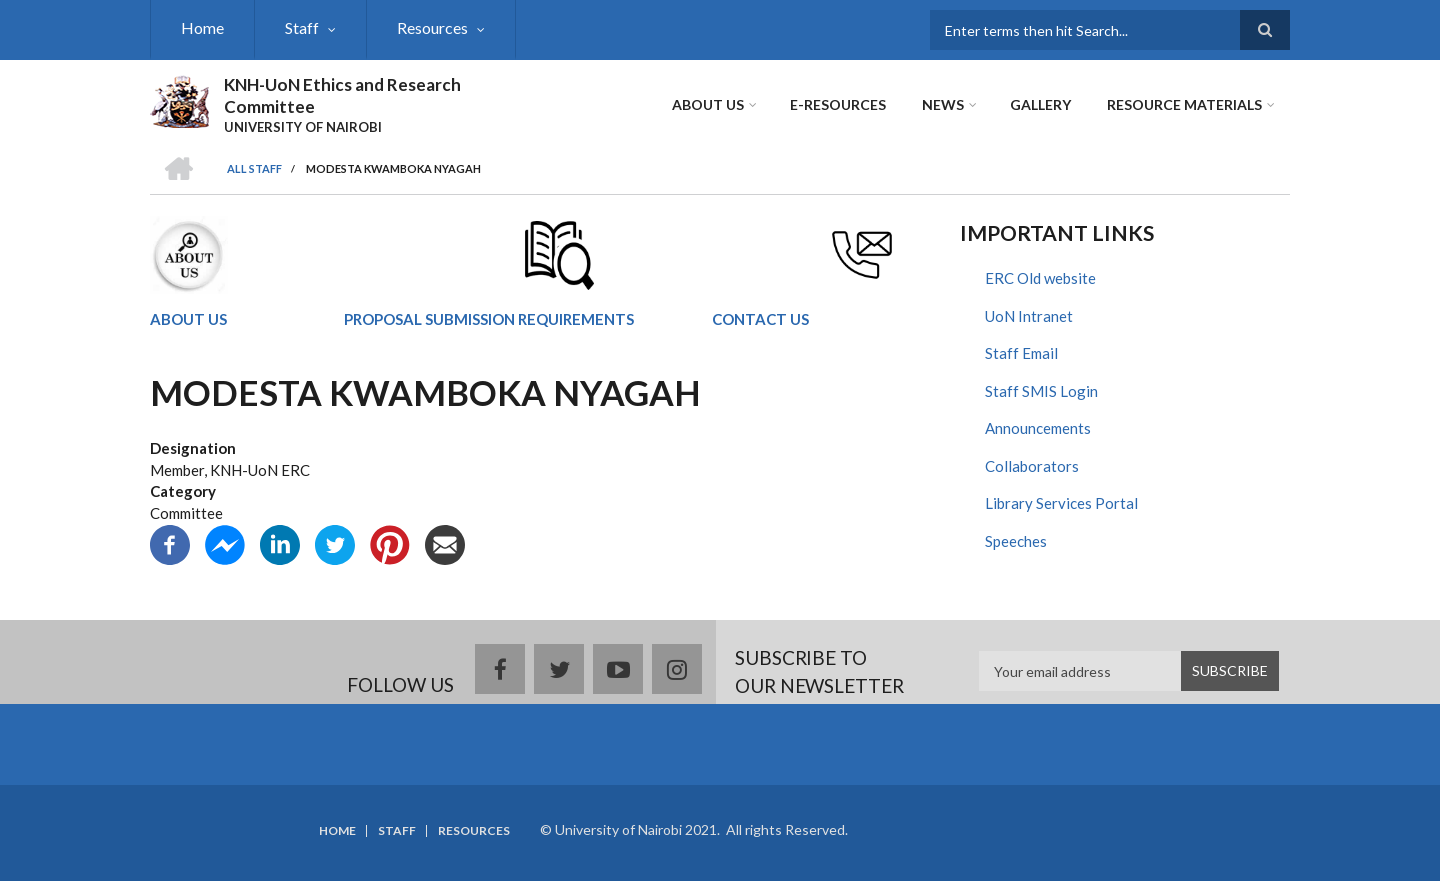  What do you see at coordinates (1021, 353) in the screenshot?
I see `Staff Email` at bounding box center [1021, 353].